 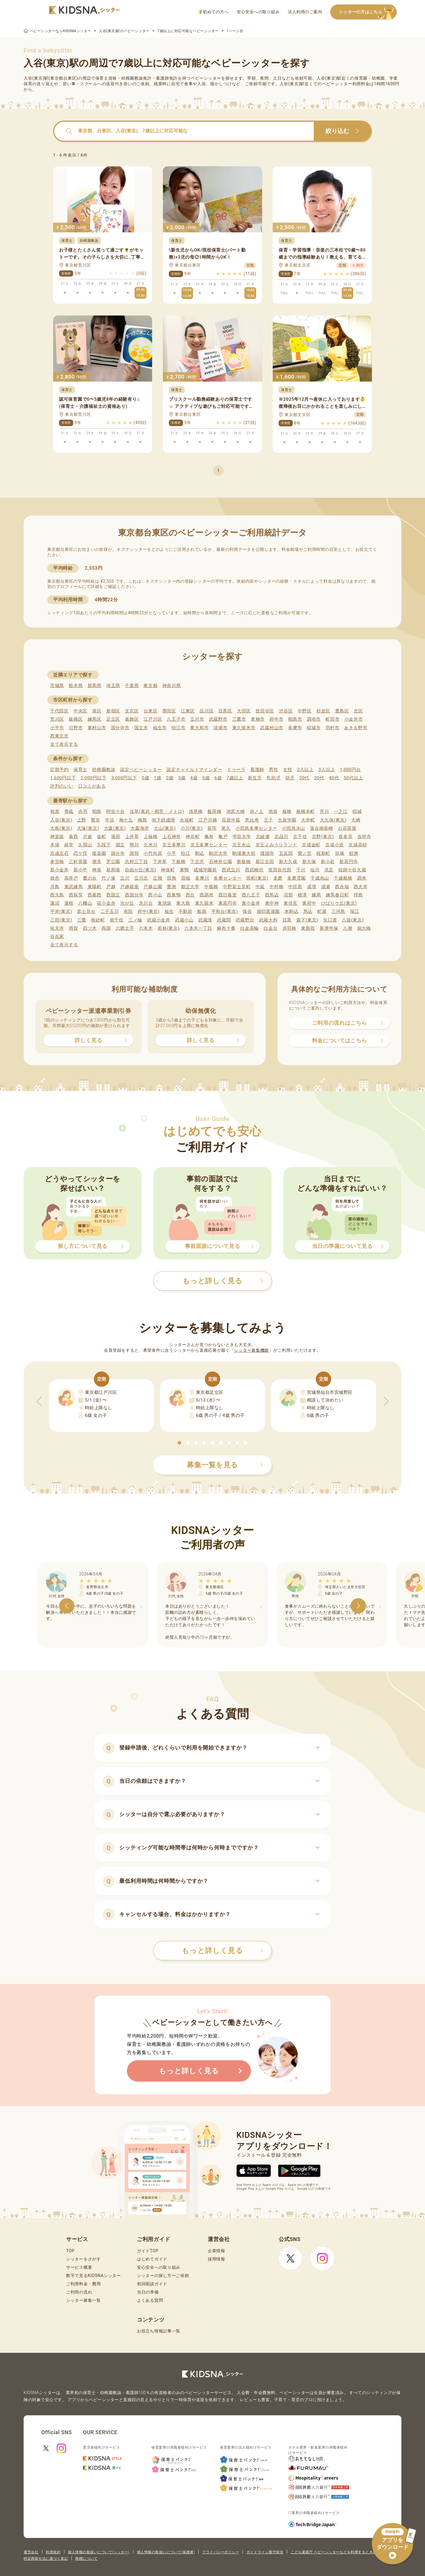 I want to click on 南千住, so click(x=117, y=920).